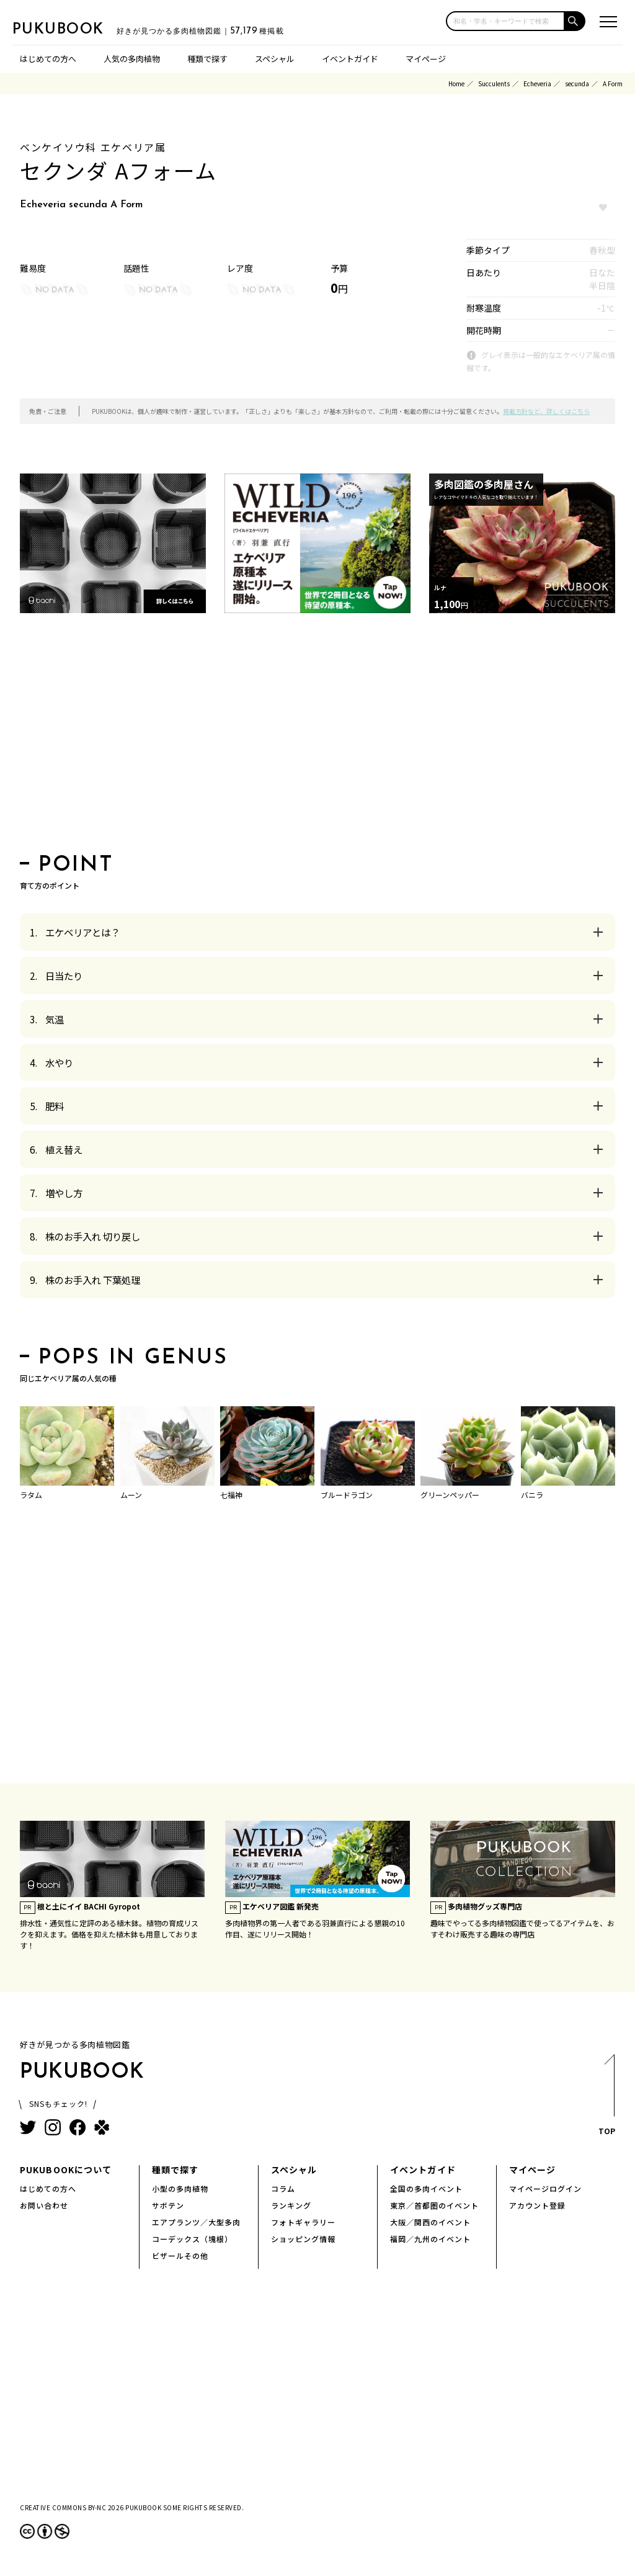  Describe the element at coordinates (505, 21) in the screenshot. I see `[input]` at that location.